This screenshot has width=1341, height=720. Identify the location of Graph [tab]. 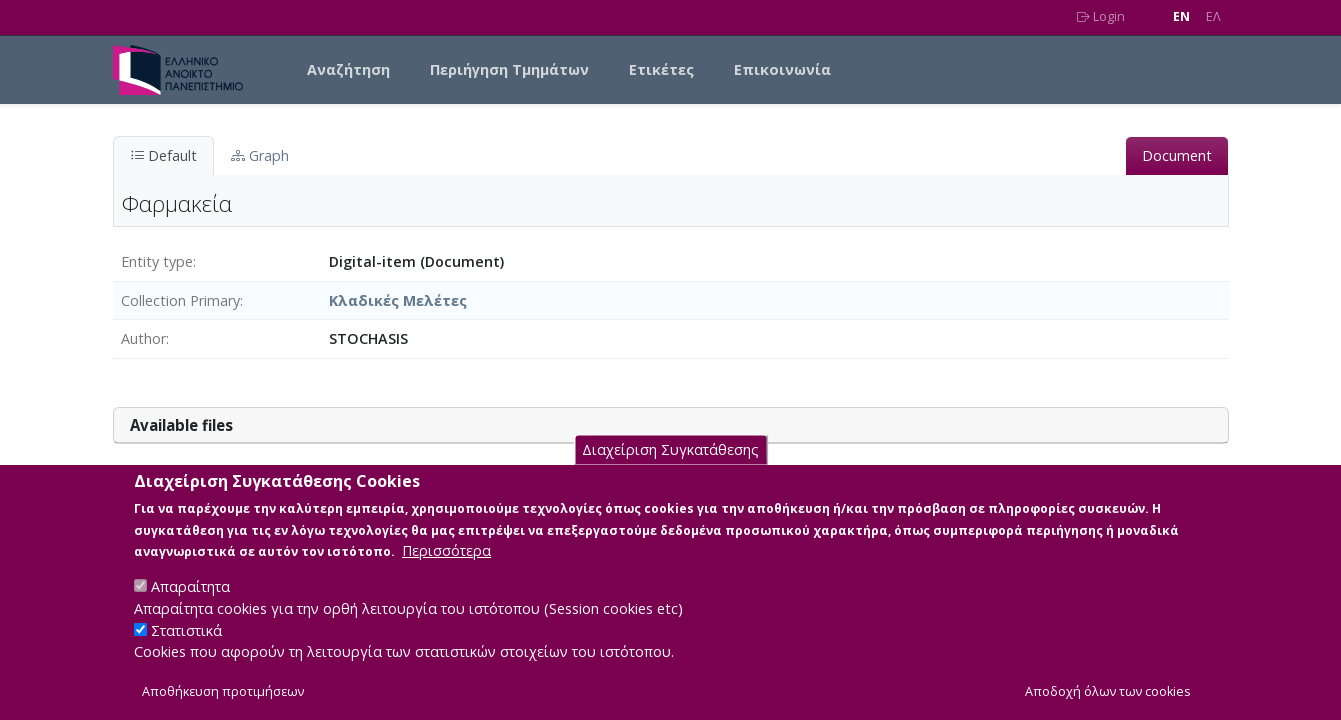
(260, 155).